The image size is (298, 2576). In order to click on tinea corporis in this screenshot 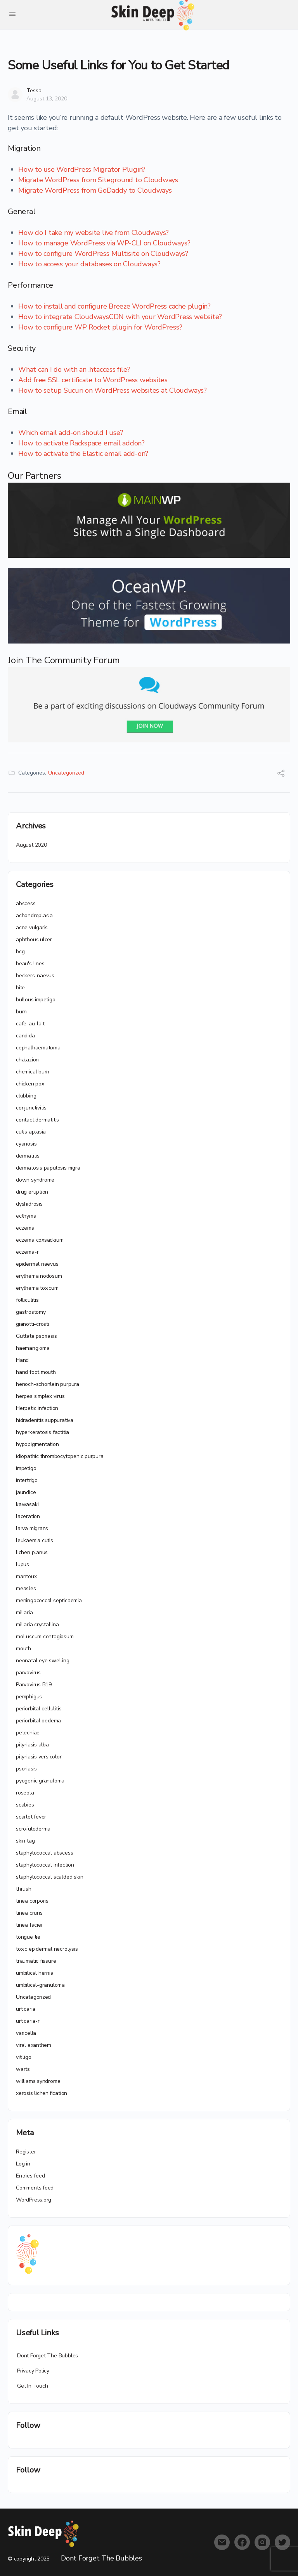, I will do `click(32, 1901)`.